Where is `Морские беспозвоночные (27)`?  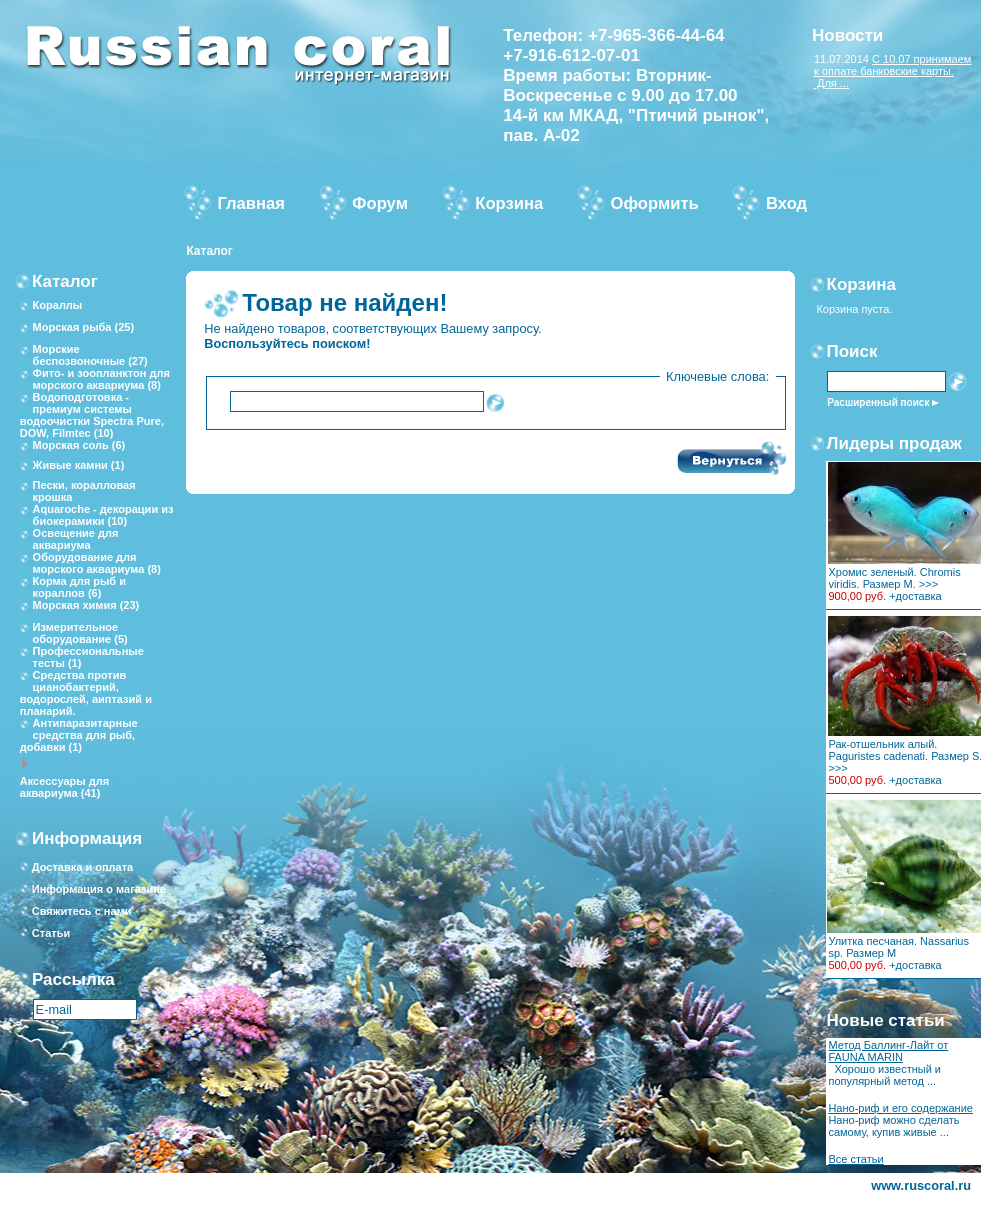
Морские беспозвоночные (27) is located at coordinates (90, 355).